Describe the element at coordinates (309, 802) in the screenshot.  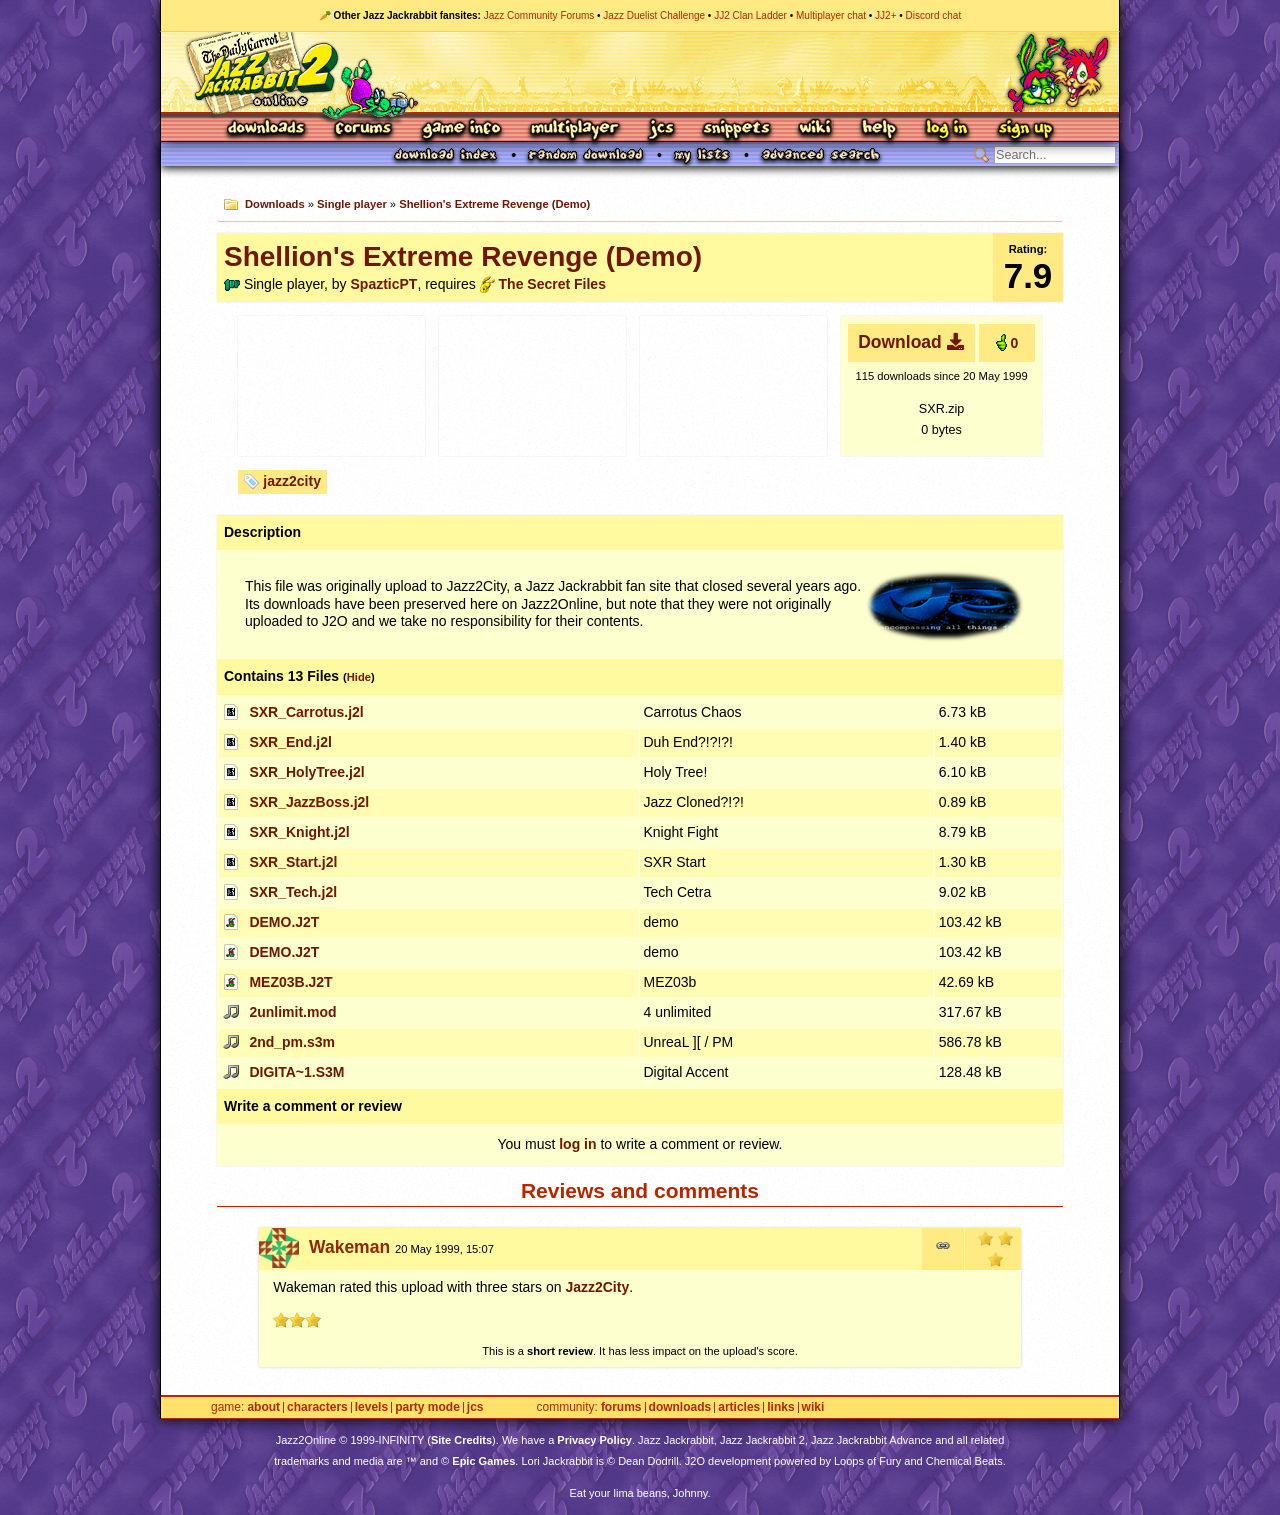
I see `SXR_JazzBoss.j2l` at that location.